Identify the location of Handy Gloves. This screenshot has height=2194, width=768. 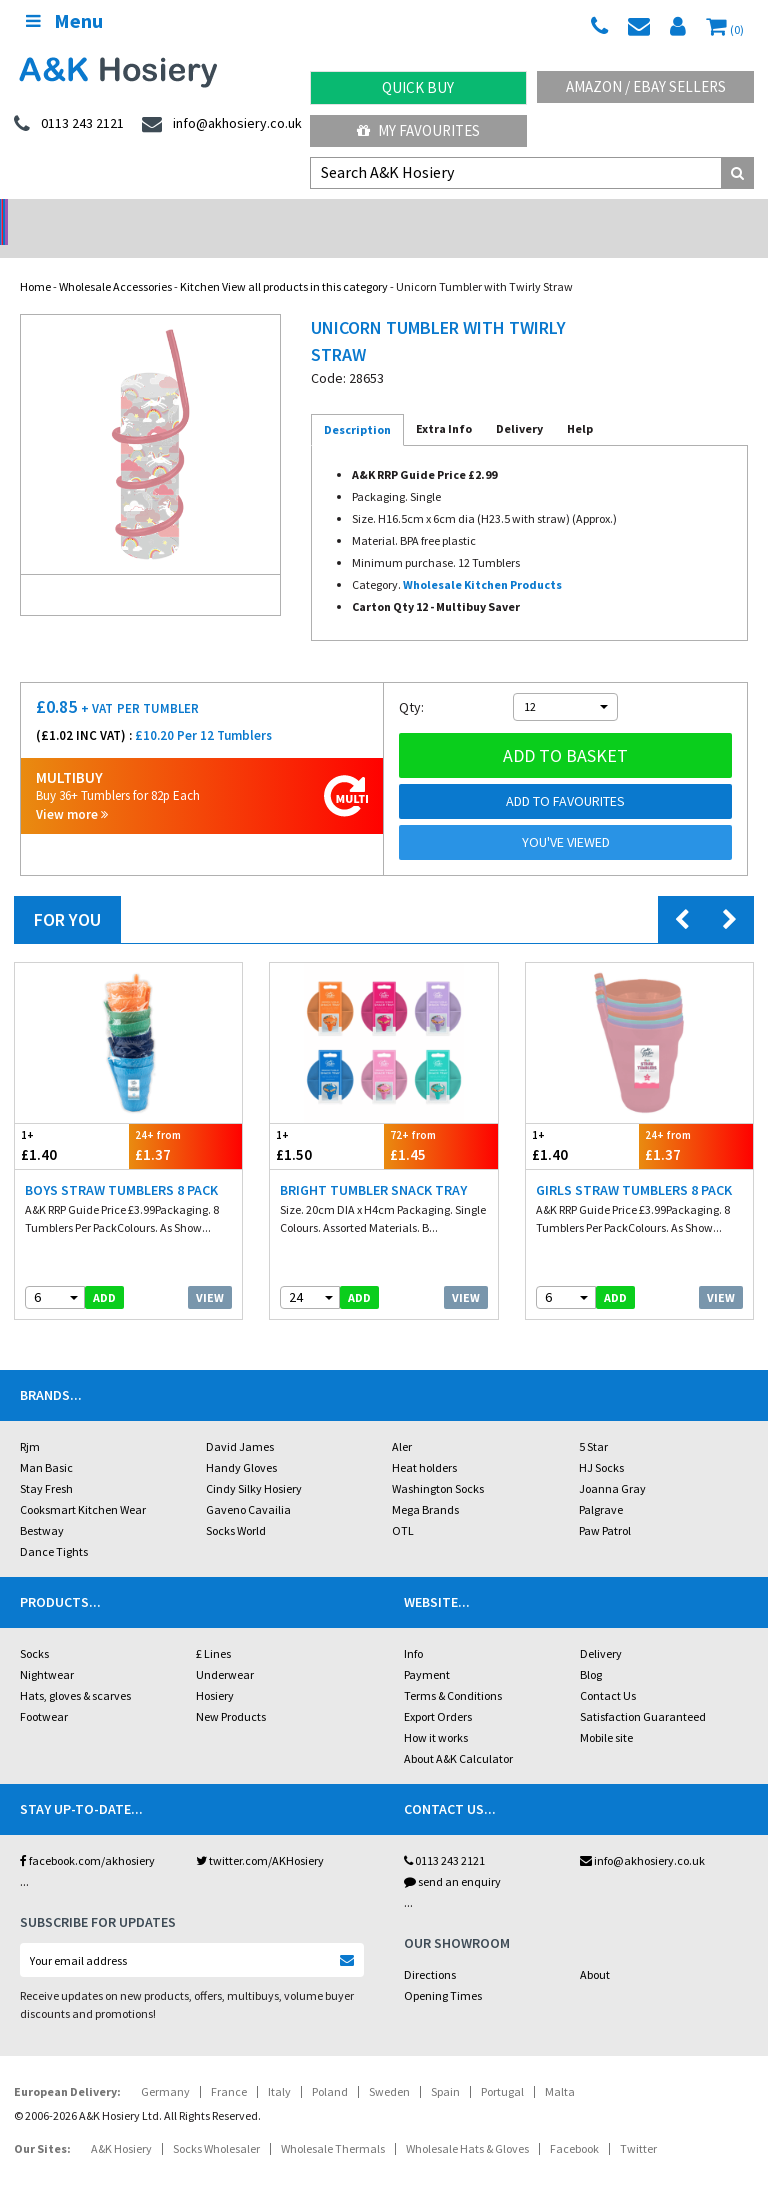
(241, 1441).